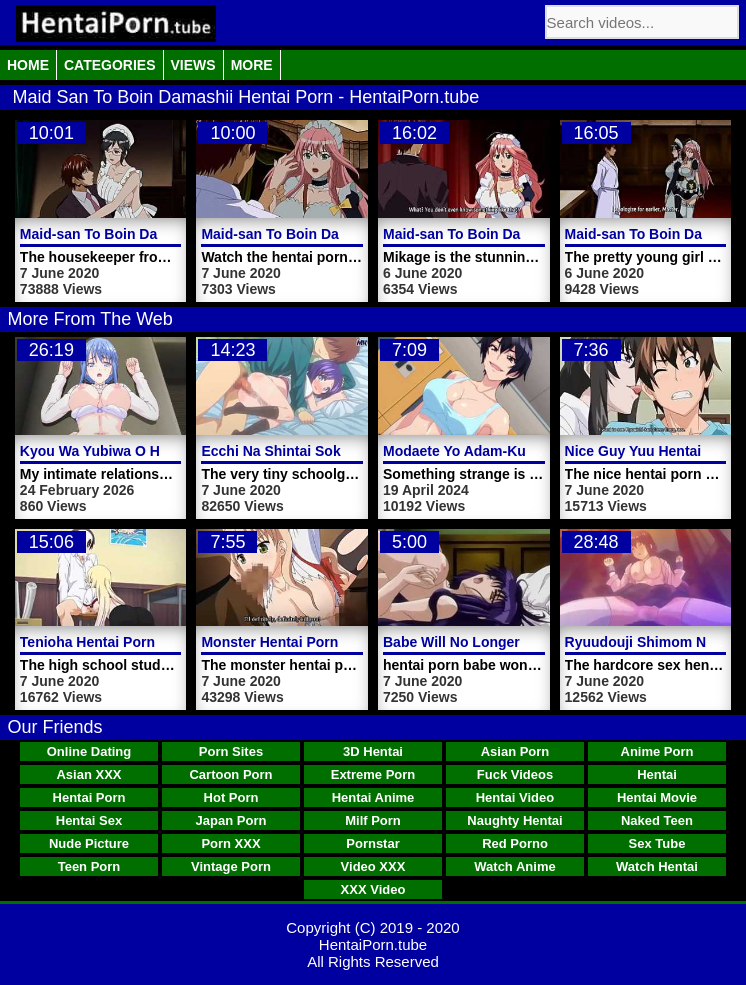 Image resolution: width=746 pixels, height=985 pixels. What do you see at coordinates (252, 65) in the screenshot?
I see `More` at bounding box center [252, 65].